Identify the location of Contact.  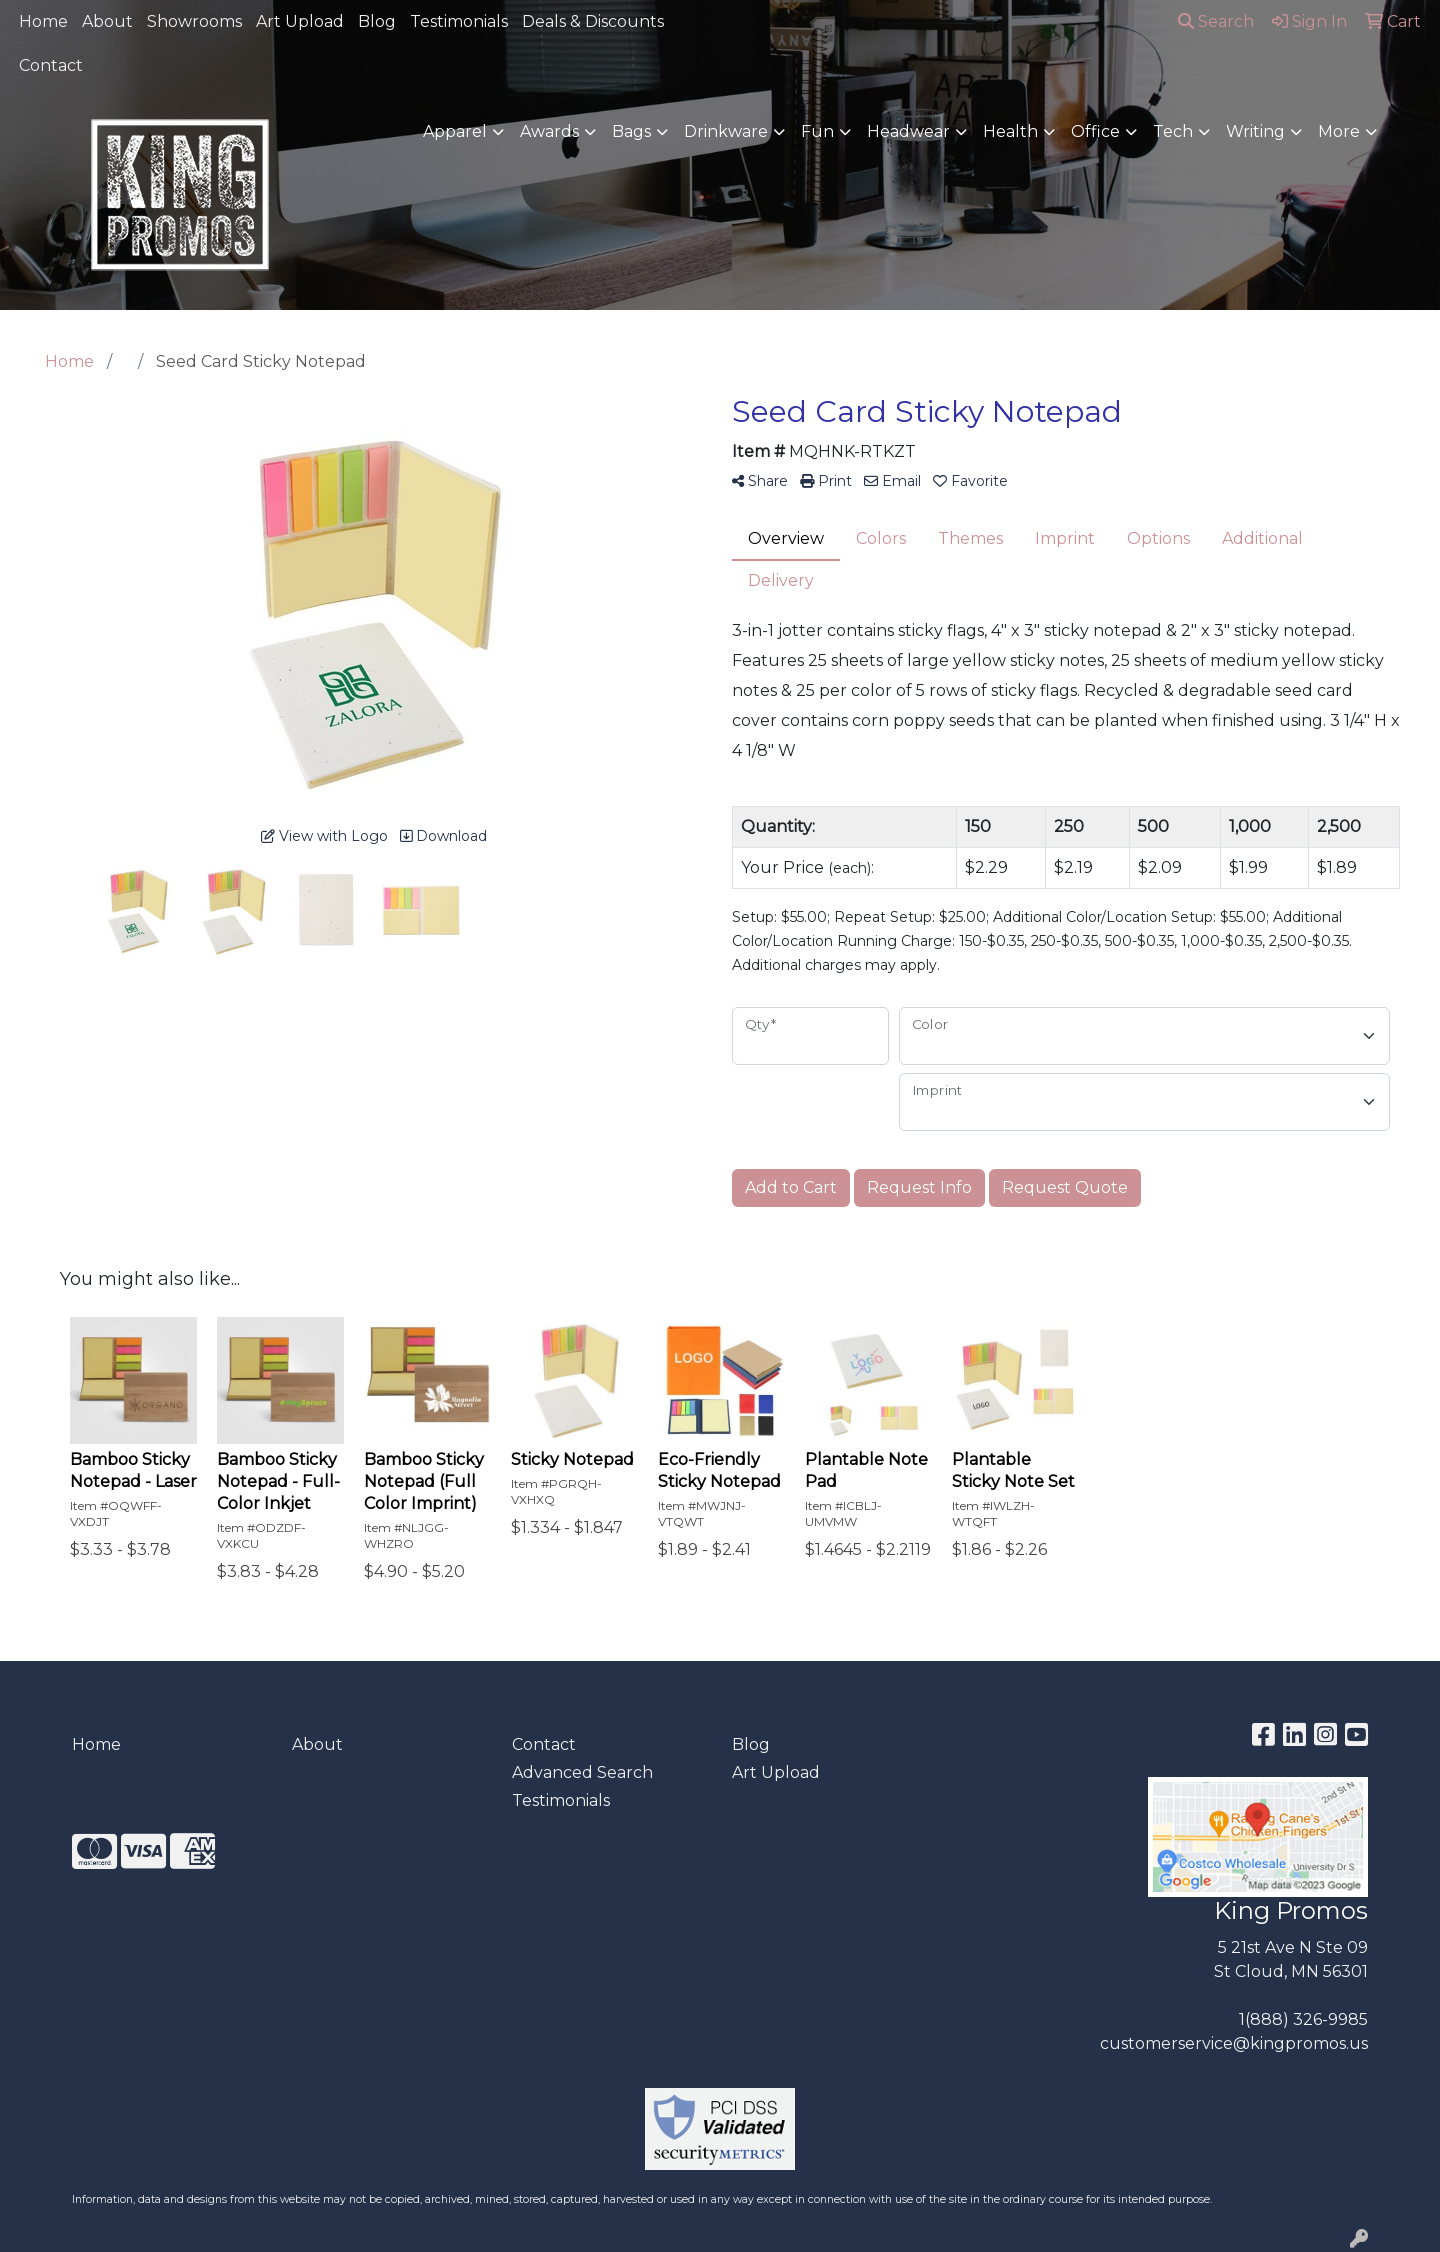
(51, 65).